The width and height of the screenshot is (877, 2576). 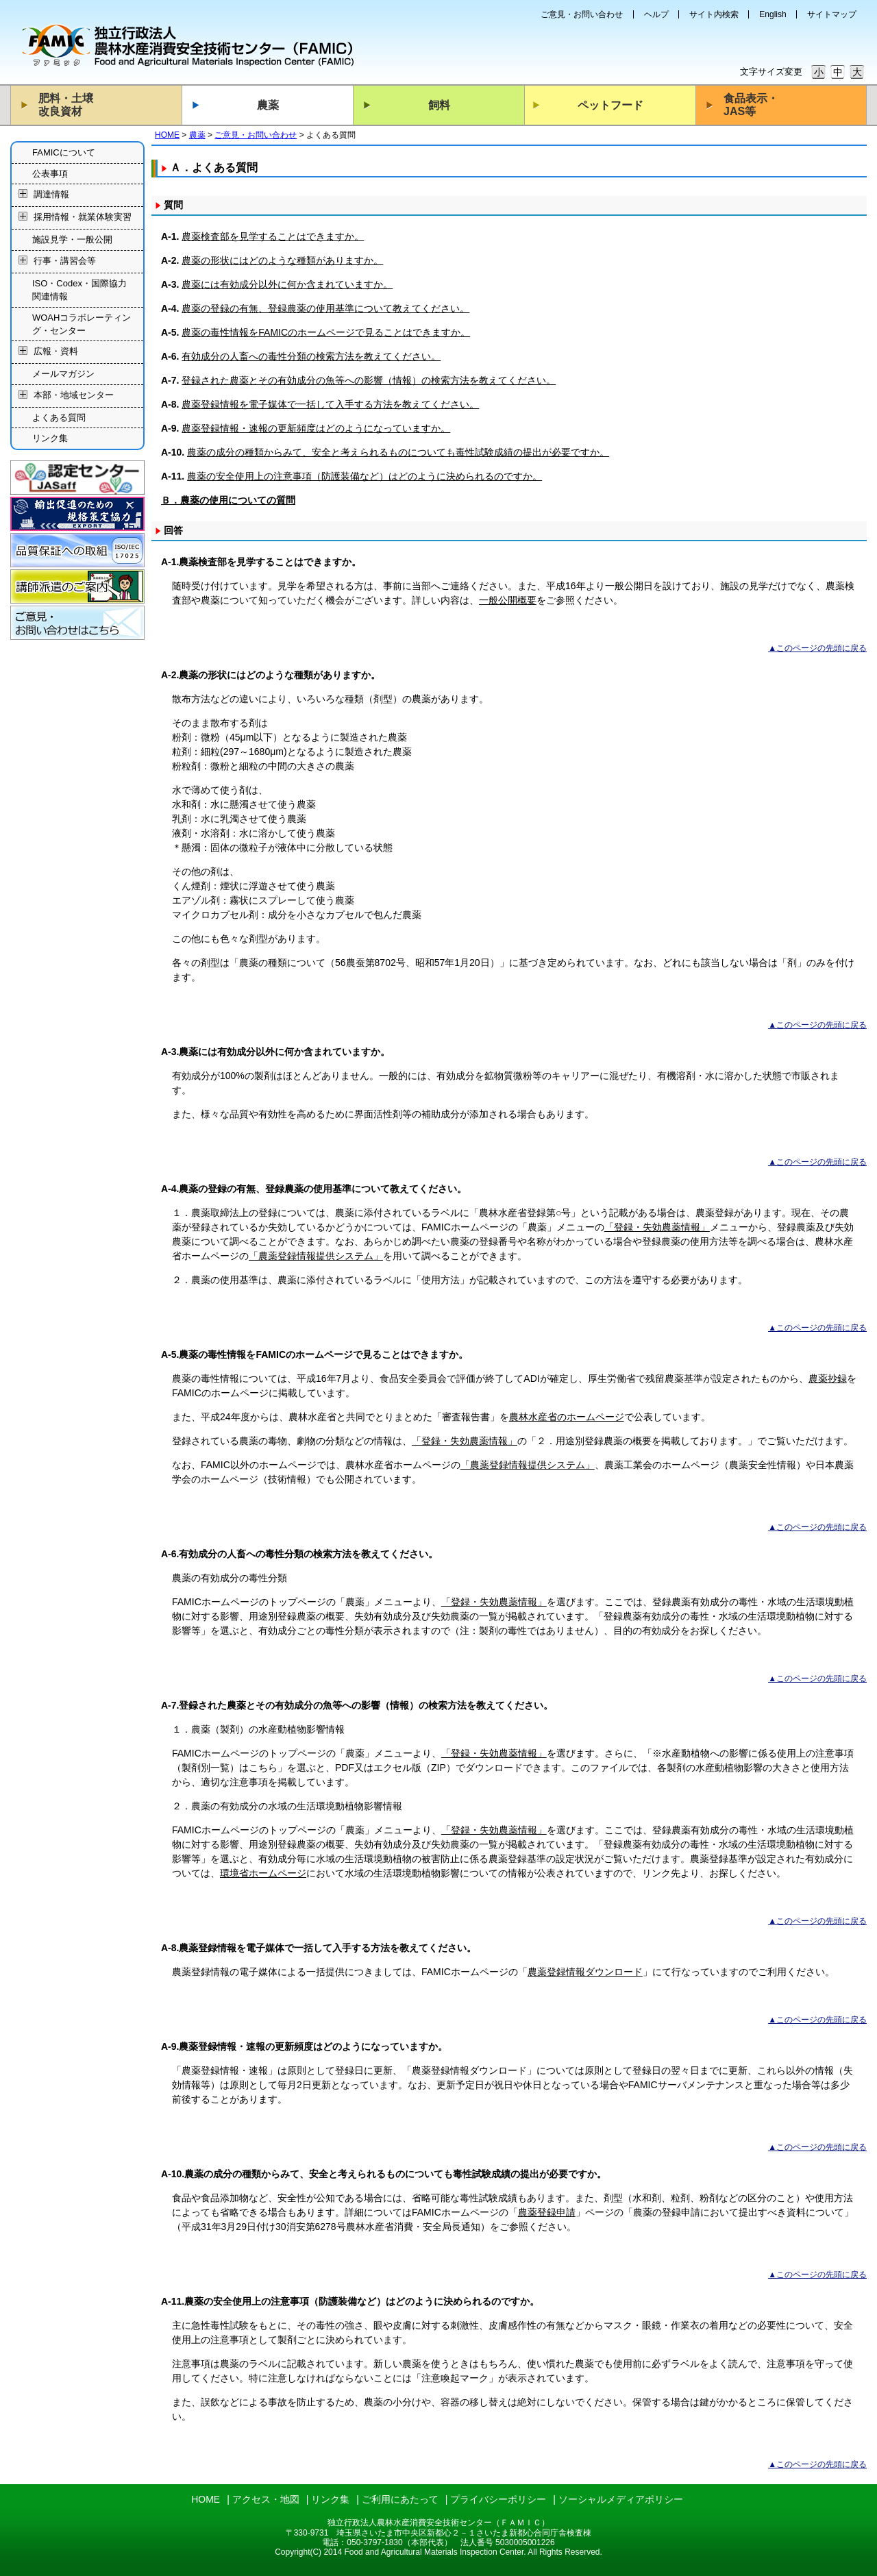 I want to click on 農薬抄録, so click(x=827, y=1378).